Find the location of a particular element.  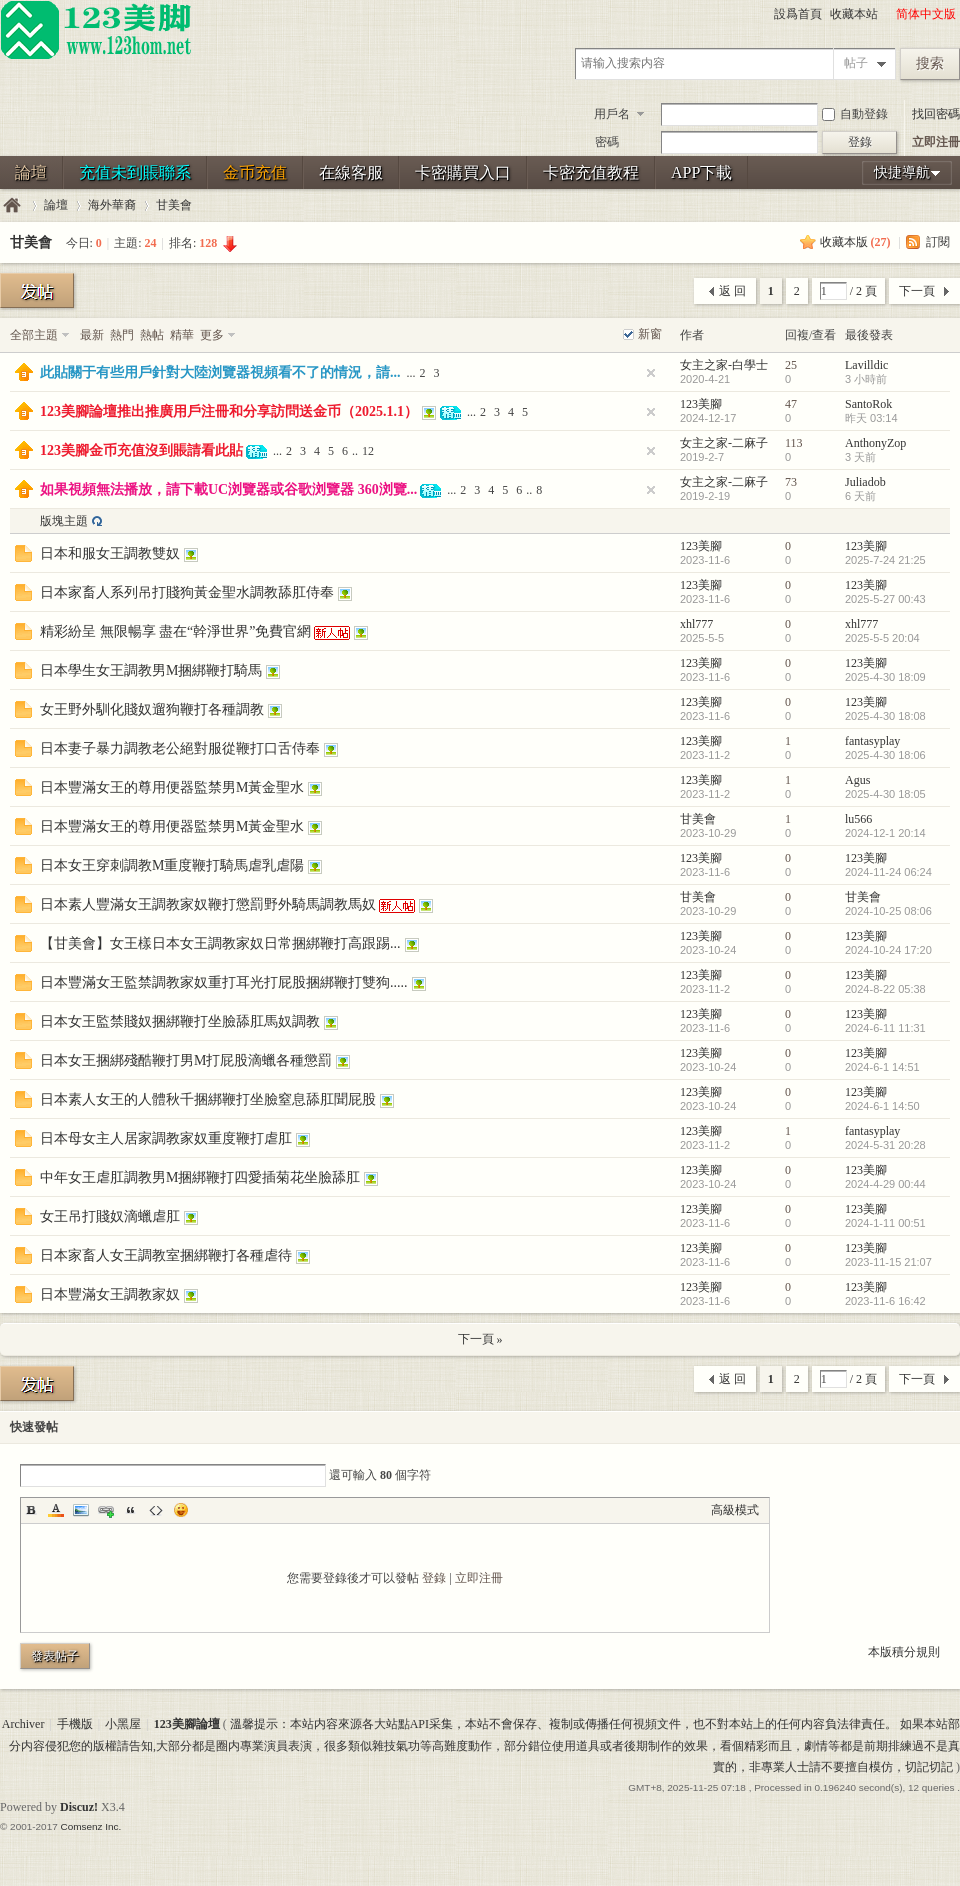

本版積分規則 is located at coordinates (904, 1652).